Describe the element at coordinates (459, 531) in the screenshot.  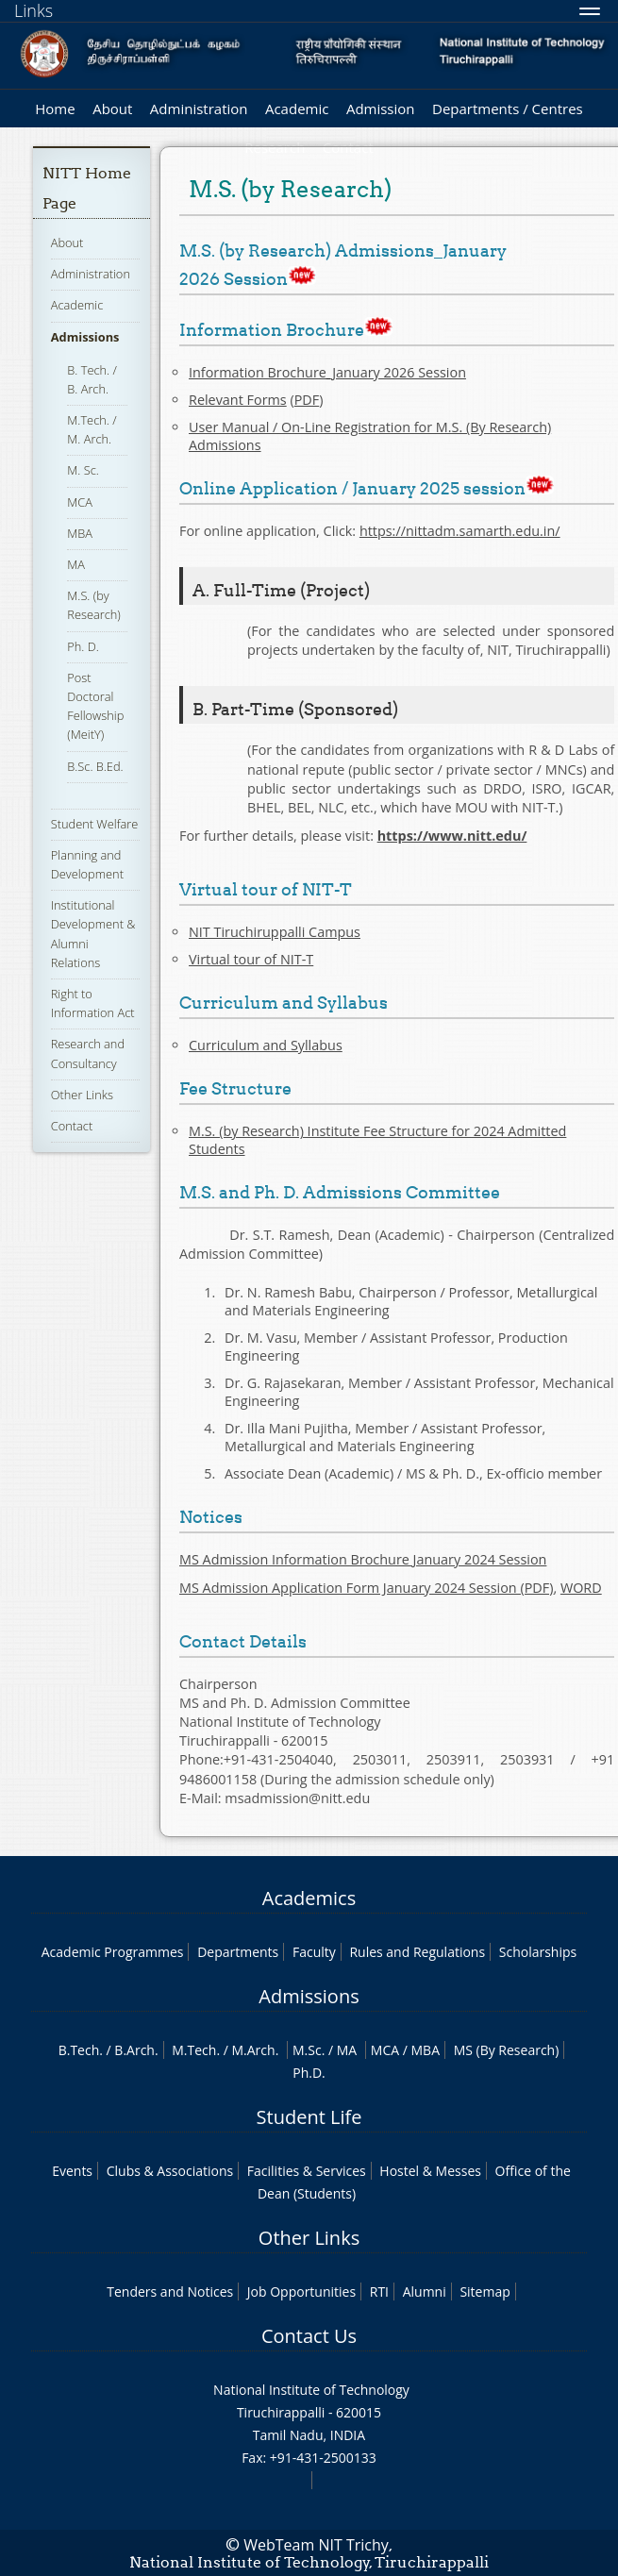
I see `https://nittadm.samarth.edu.in/` at that location.